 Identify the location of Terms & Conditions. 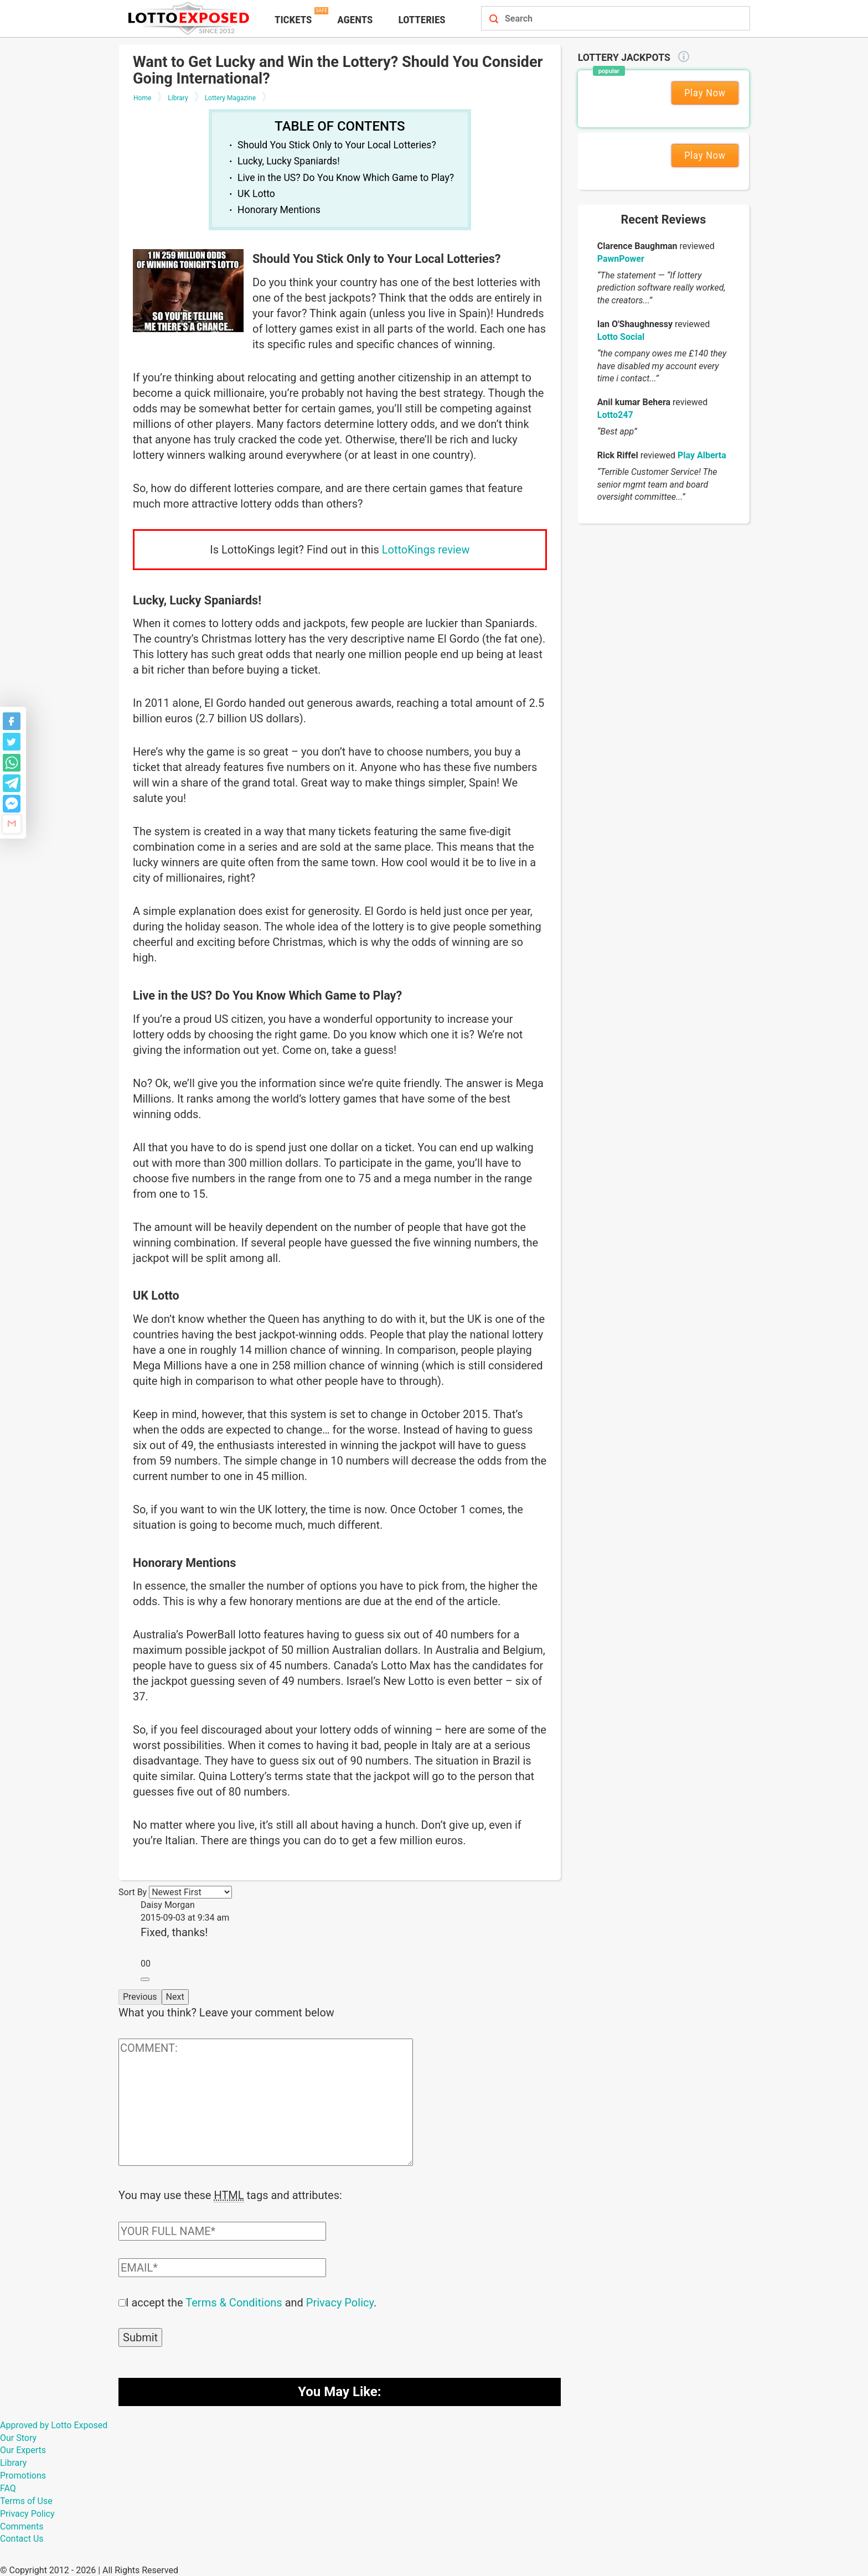
(233, 2301).